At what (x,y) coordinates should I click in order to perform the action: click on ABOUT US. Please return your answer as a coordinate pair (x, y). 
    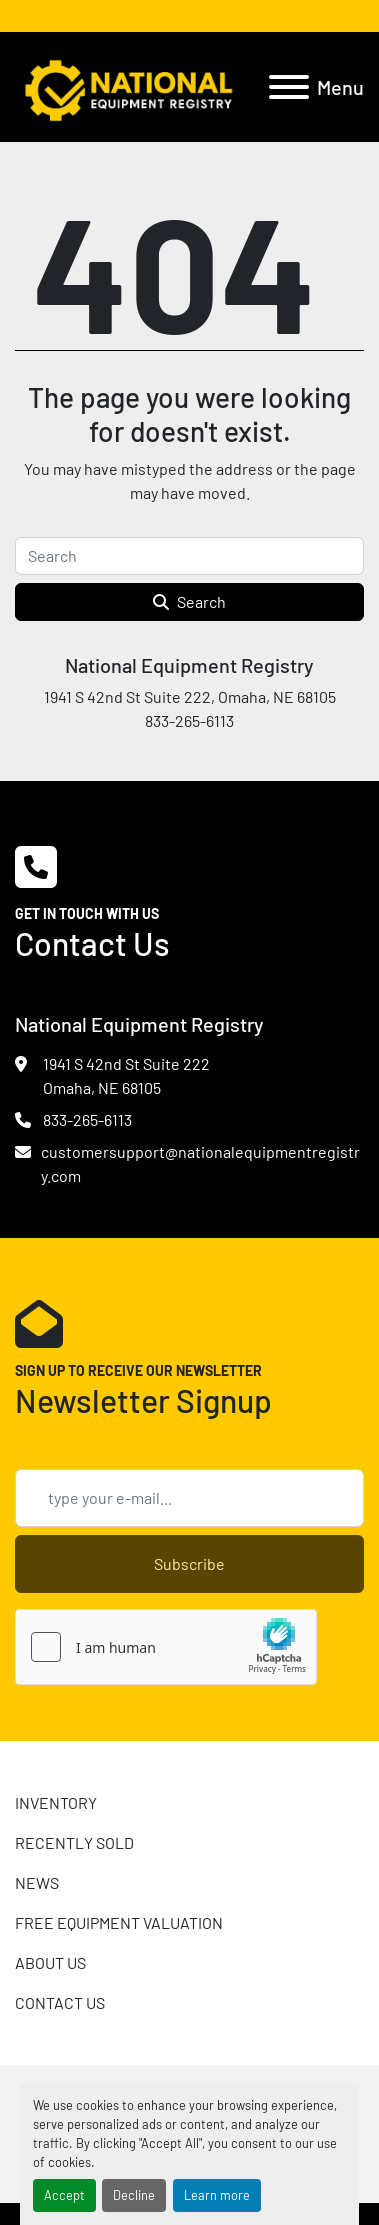
    Looking at the image, I should click on (50, 1962).